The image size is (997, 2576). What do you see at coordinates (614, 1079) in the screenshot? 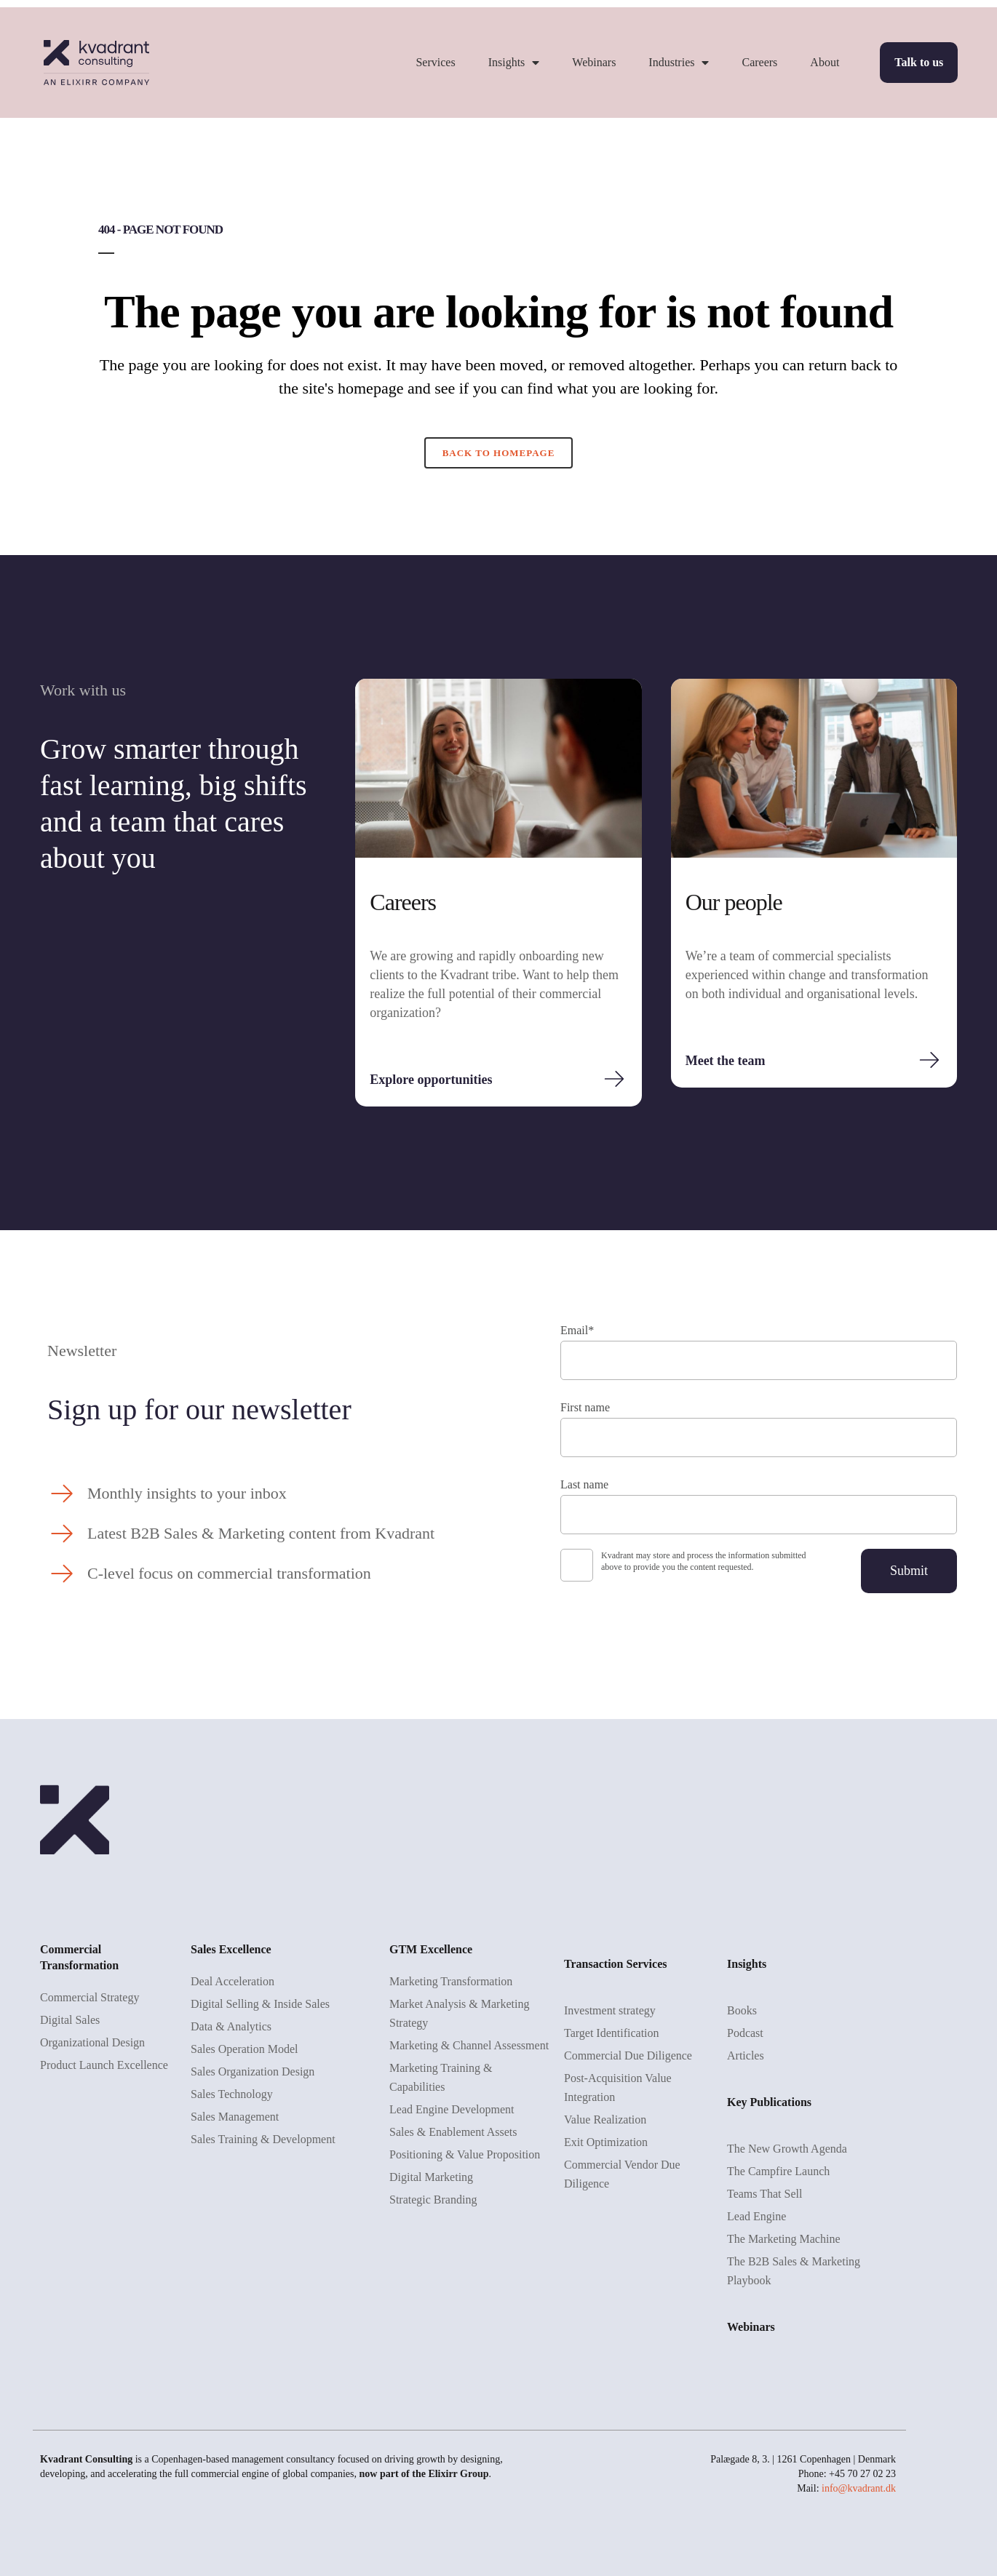
I see `[Explore opportunities]` at bounding box center [614, 1079].